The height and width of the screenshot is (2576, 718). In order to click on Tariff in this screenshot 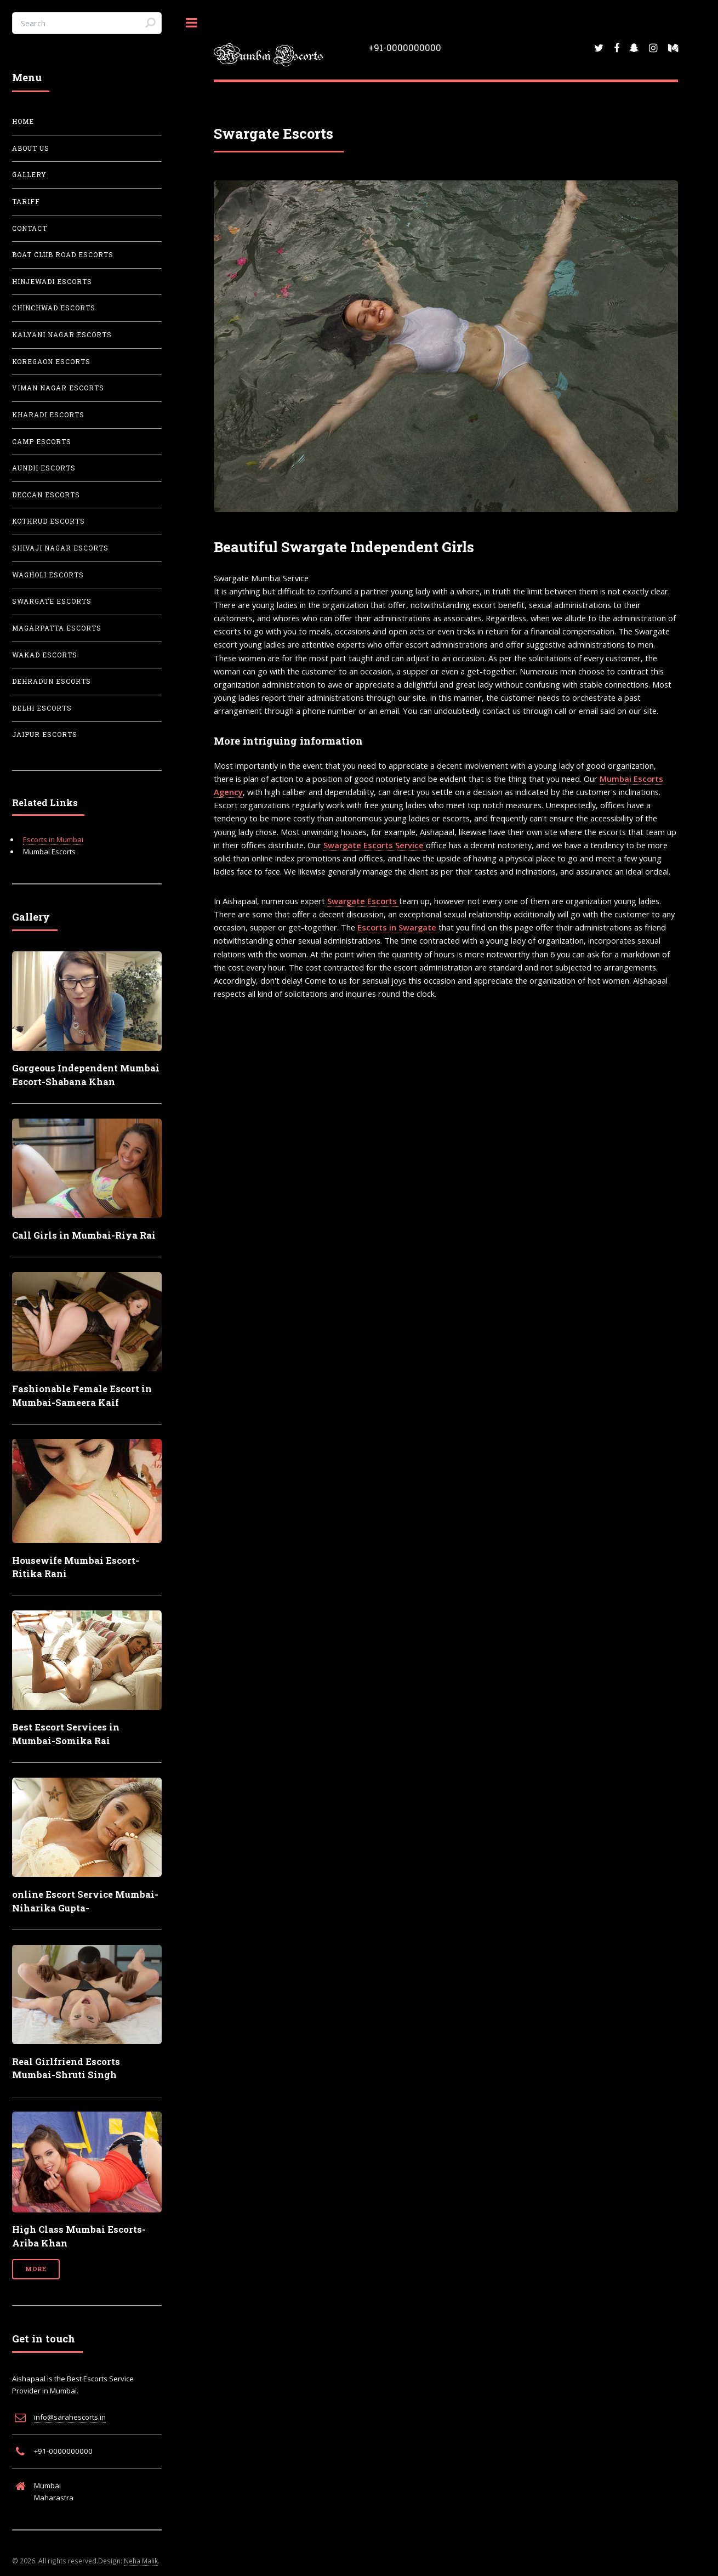, I will do `click(26, 201)`.